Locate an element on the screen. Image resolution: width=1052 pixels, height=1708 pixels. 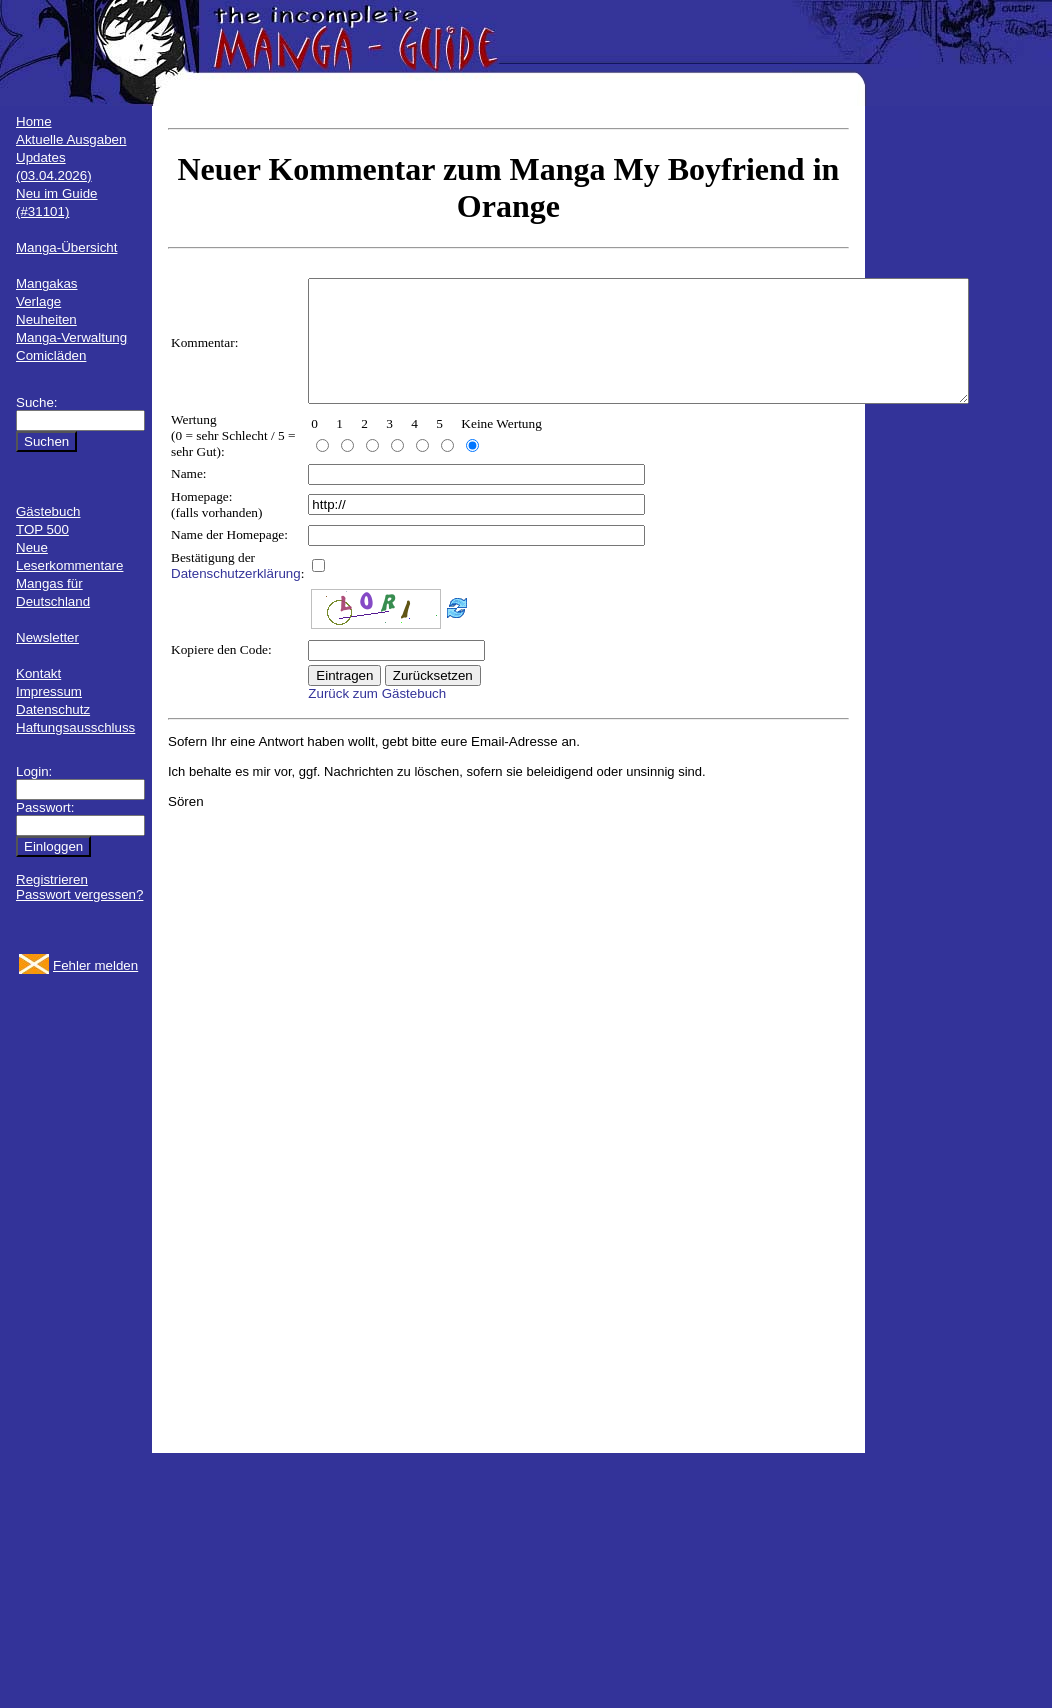
Aktuelle Ausgaben is located at coordinates (71, 139).